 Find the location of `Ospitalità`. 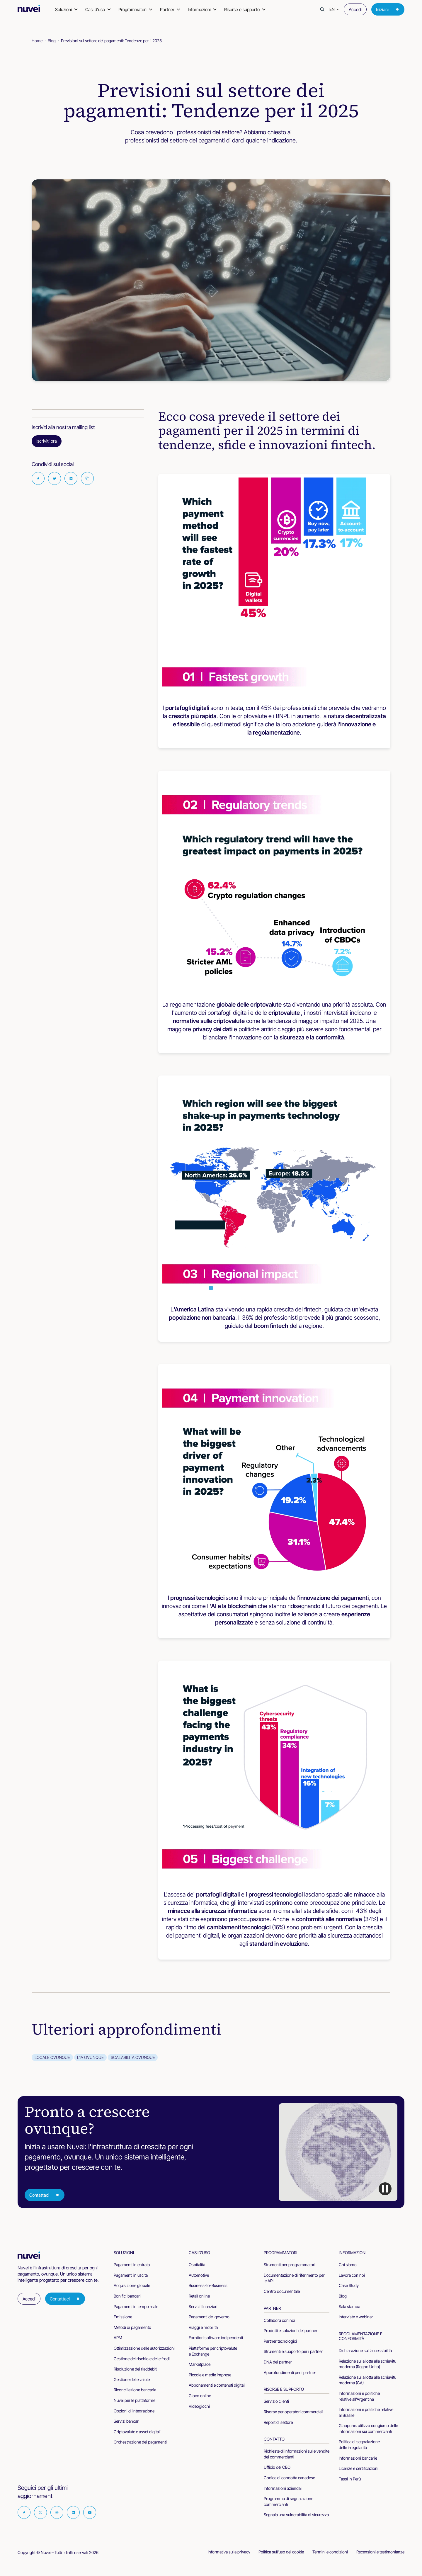

Ospitalità is located at coordinates (197, 2264).